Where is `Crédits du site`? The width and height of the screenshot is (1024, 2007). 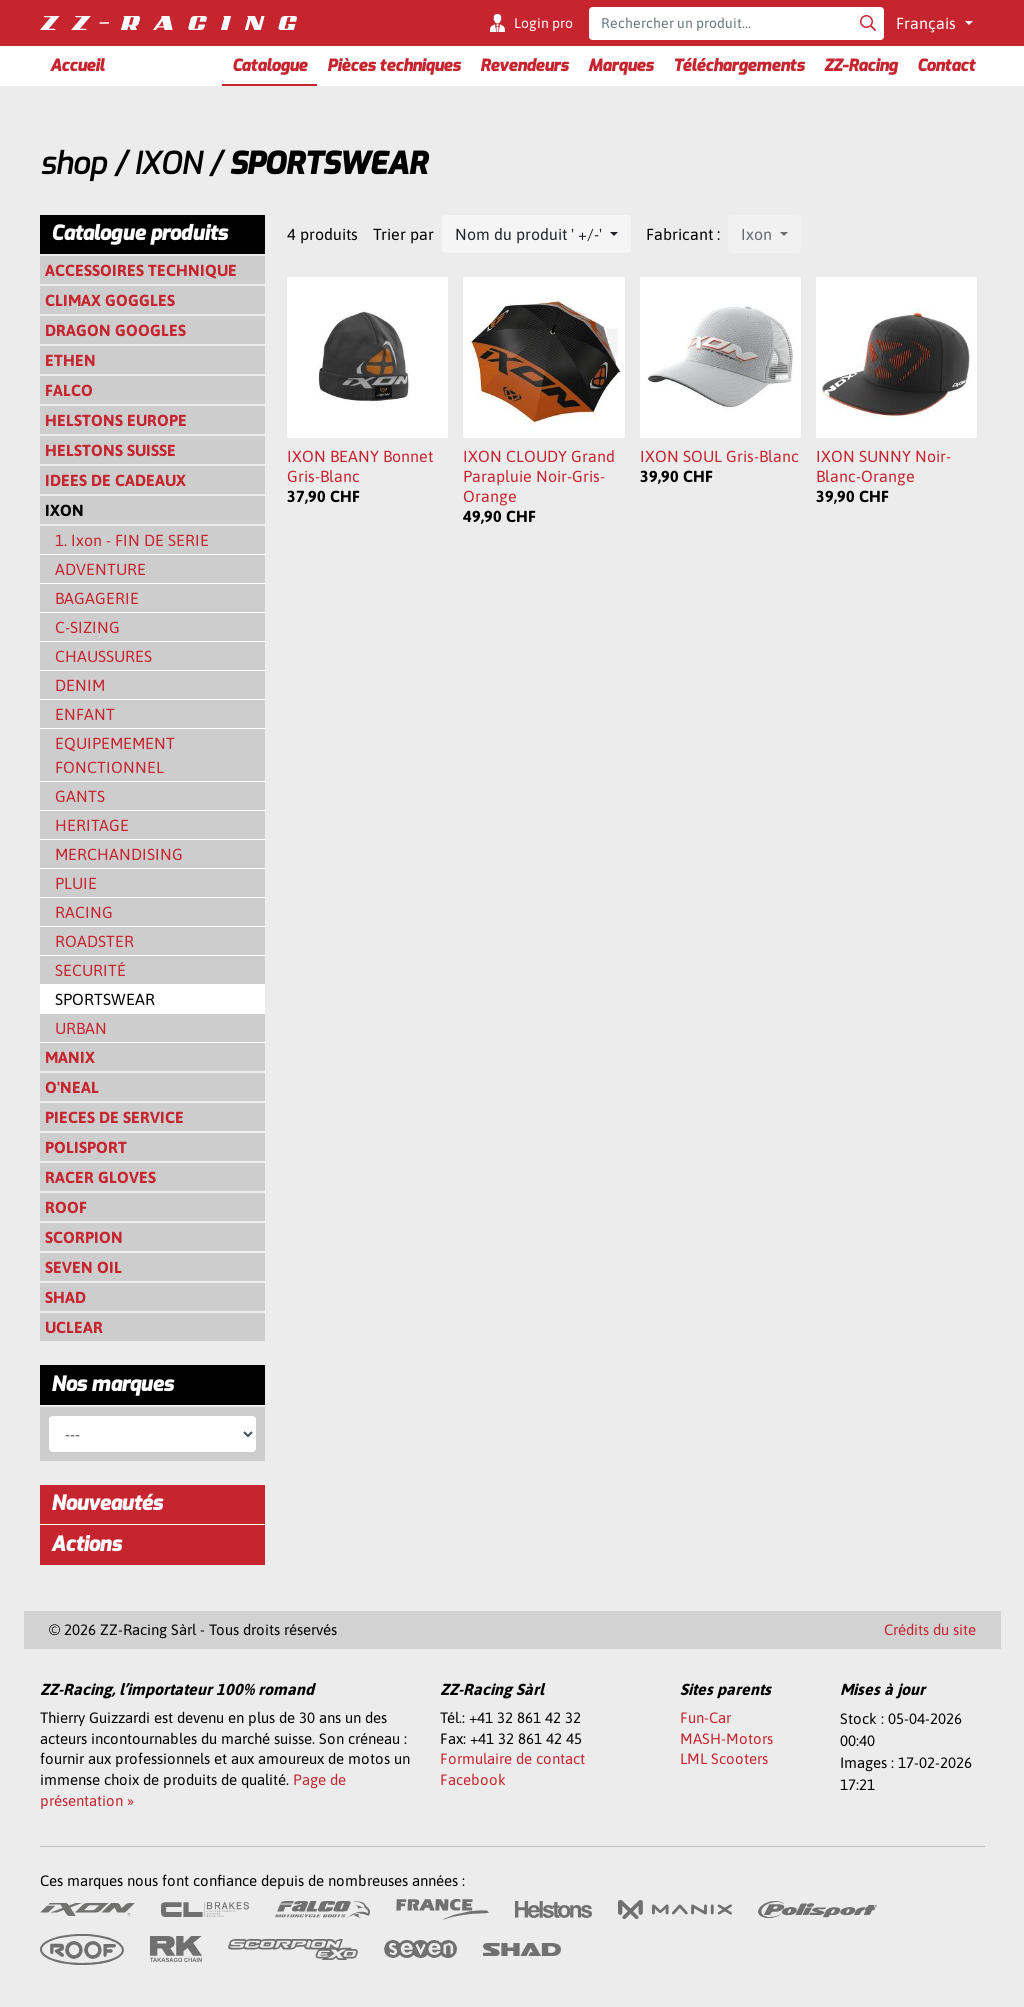
Crédits du site is located at coordinates (930, 1629).